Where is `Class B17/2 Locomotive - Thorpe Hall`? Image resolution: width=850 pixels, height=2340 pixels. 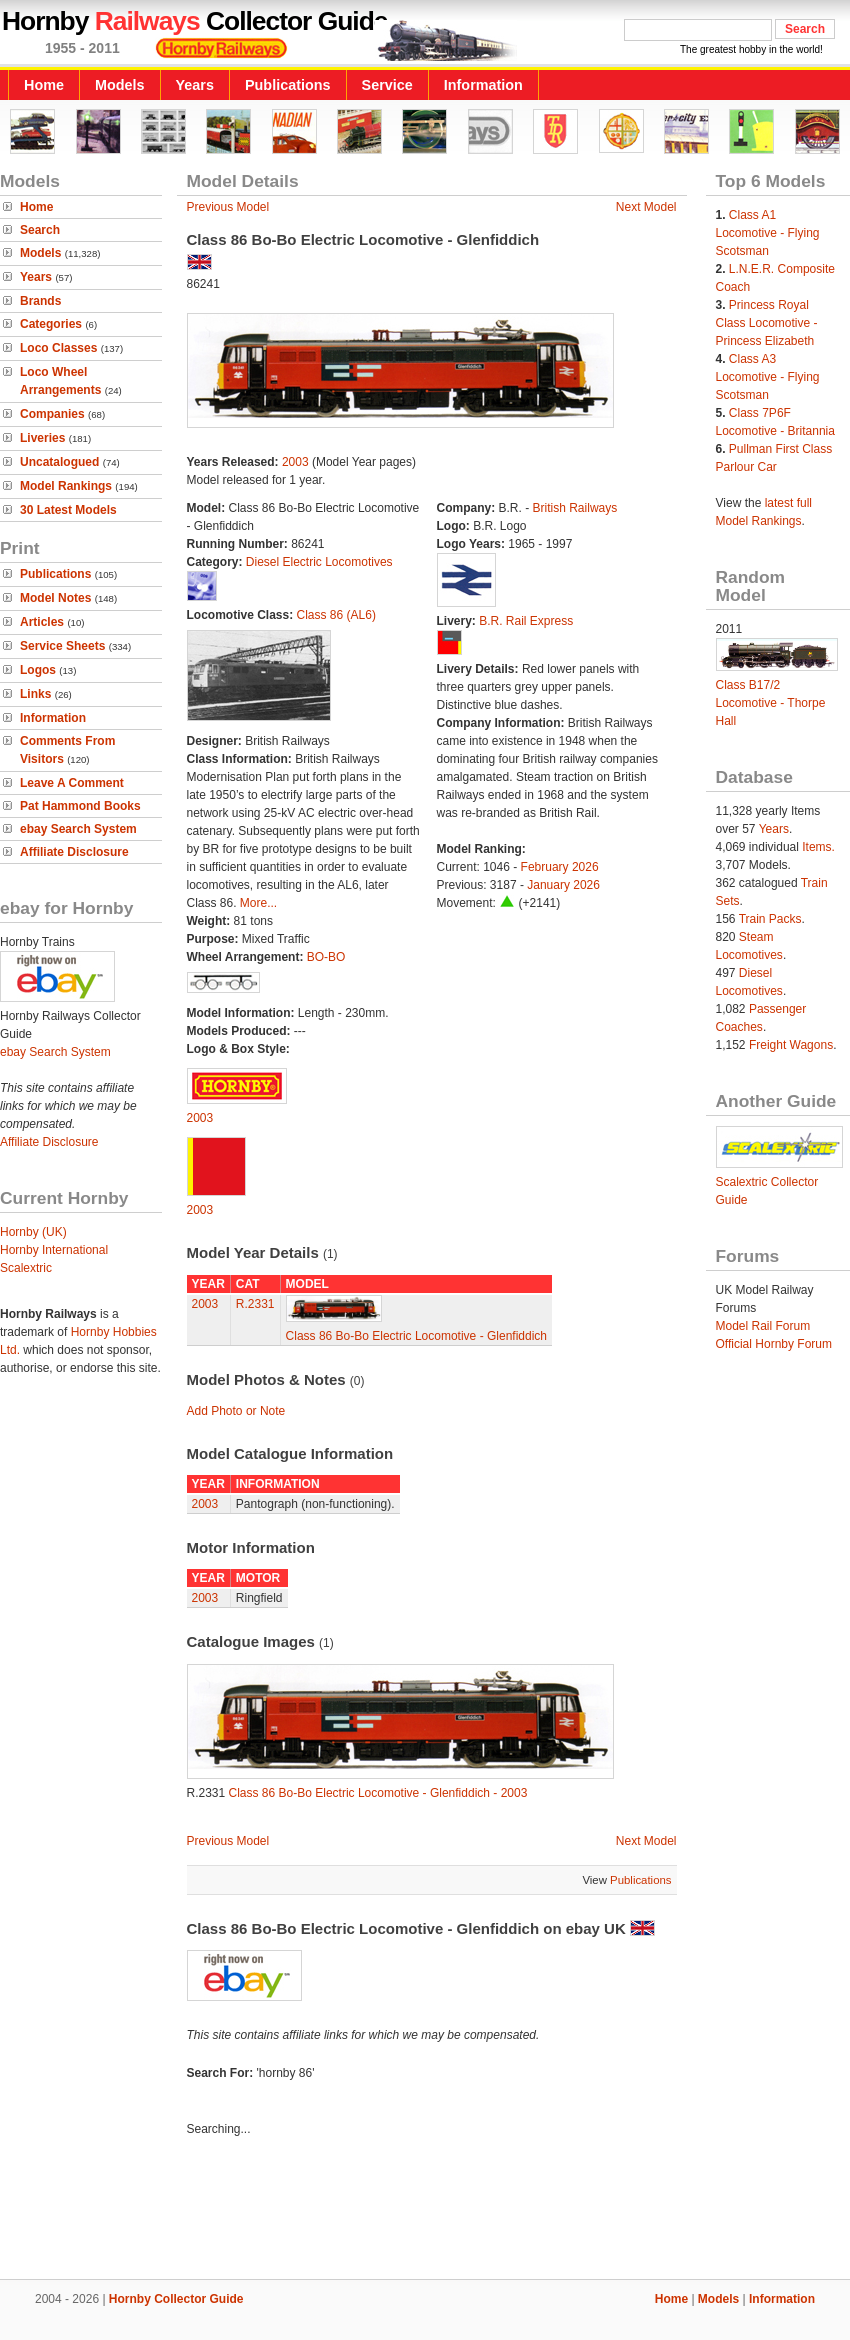
Class B17/2 Locomotive - Thorpe Hall is located at coordinates (771, 703).